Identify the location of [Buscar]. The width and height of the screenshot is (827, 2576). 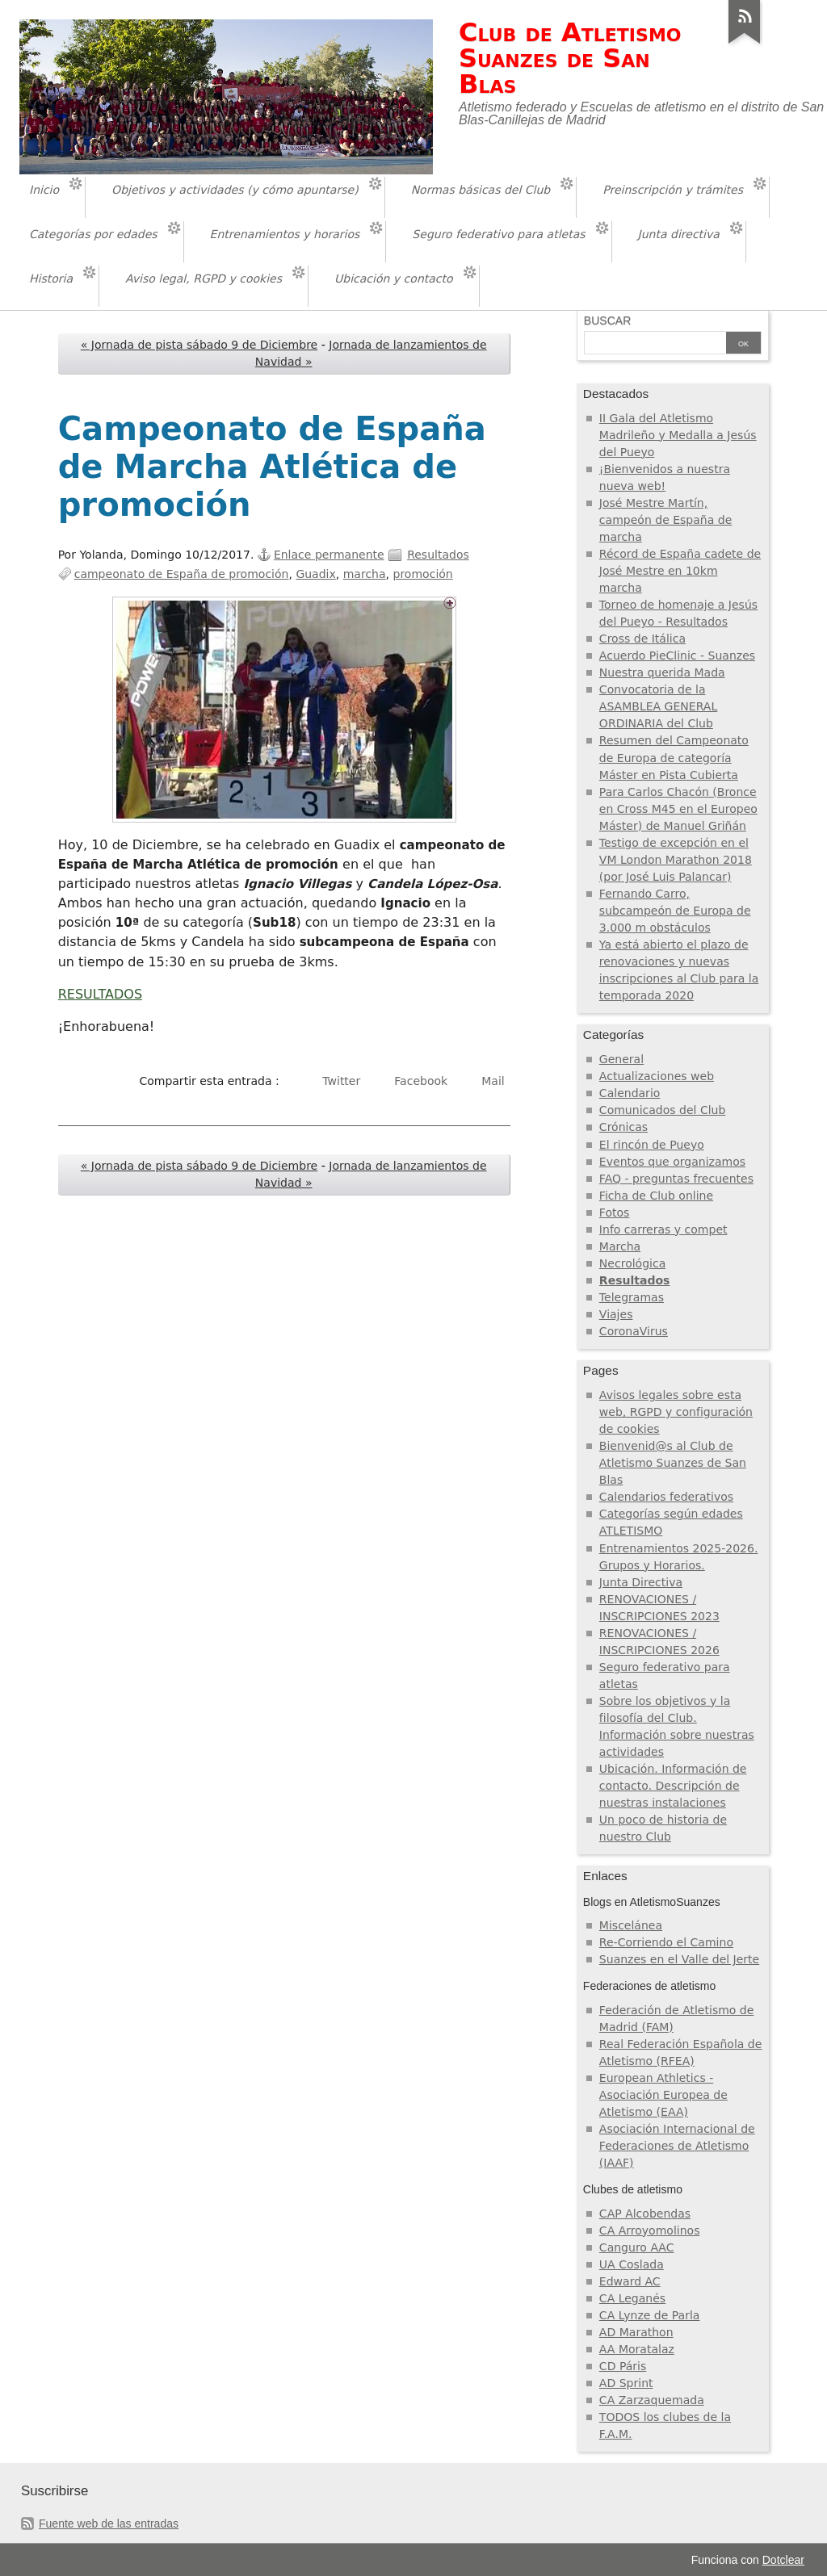
(655, 344).